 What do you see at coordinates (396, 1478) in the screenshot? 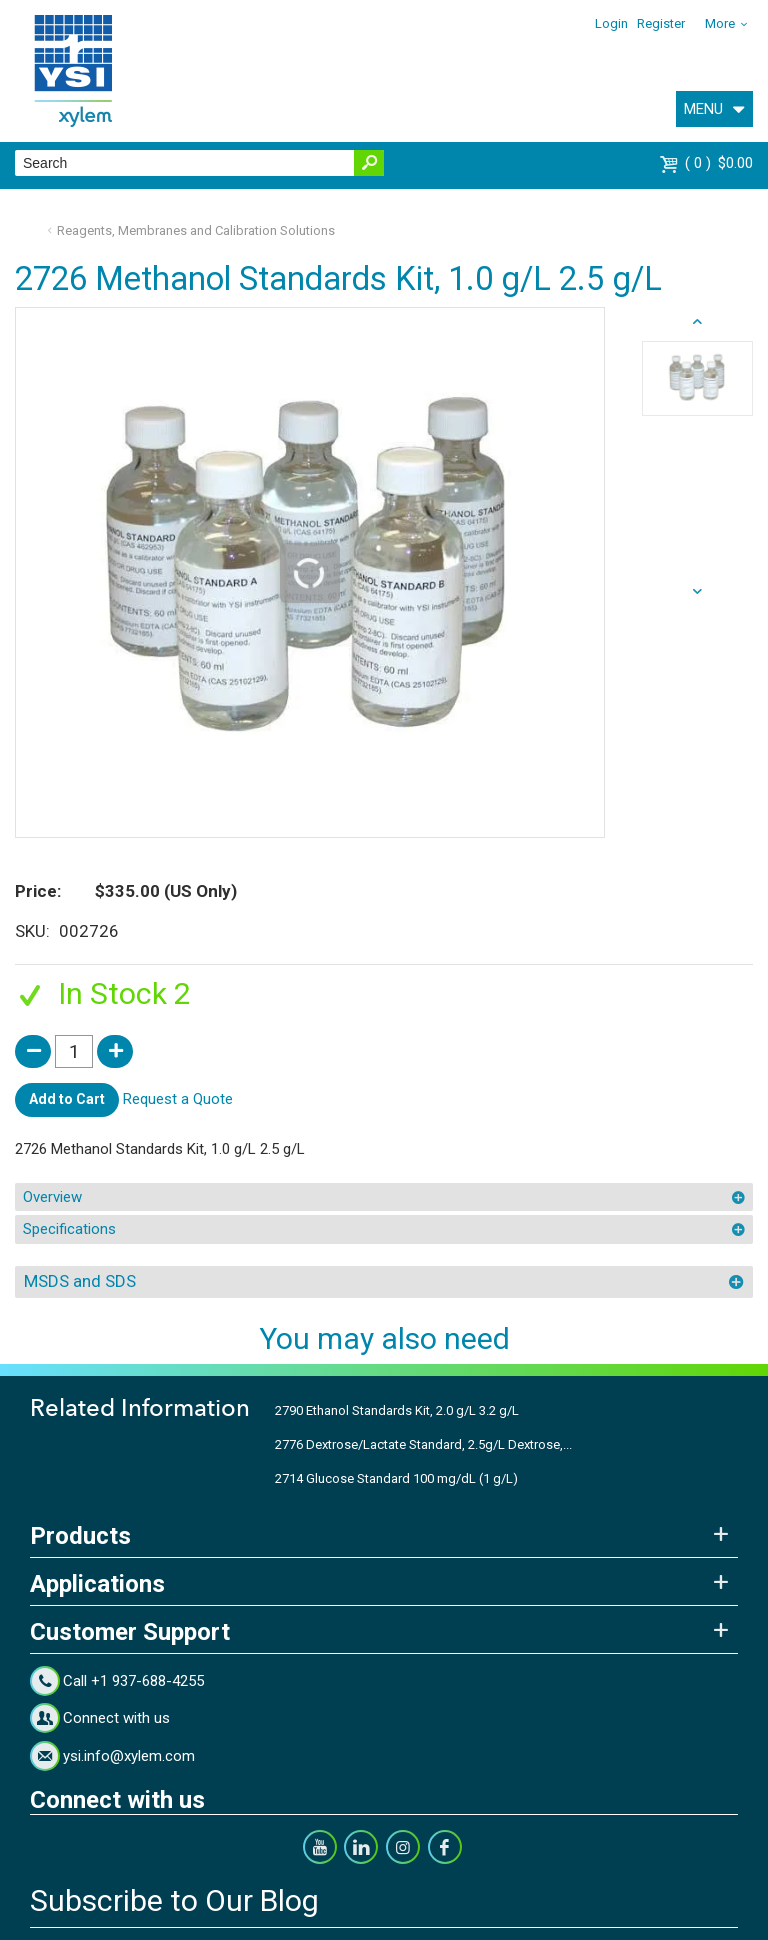
I see `2714 Glucose Standard 100 mg/dL (1 g/L)` at bounding box center [396, 1478].